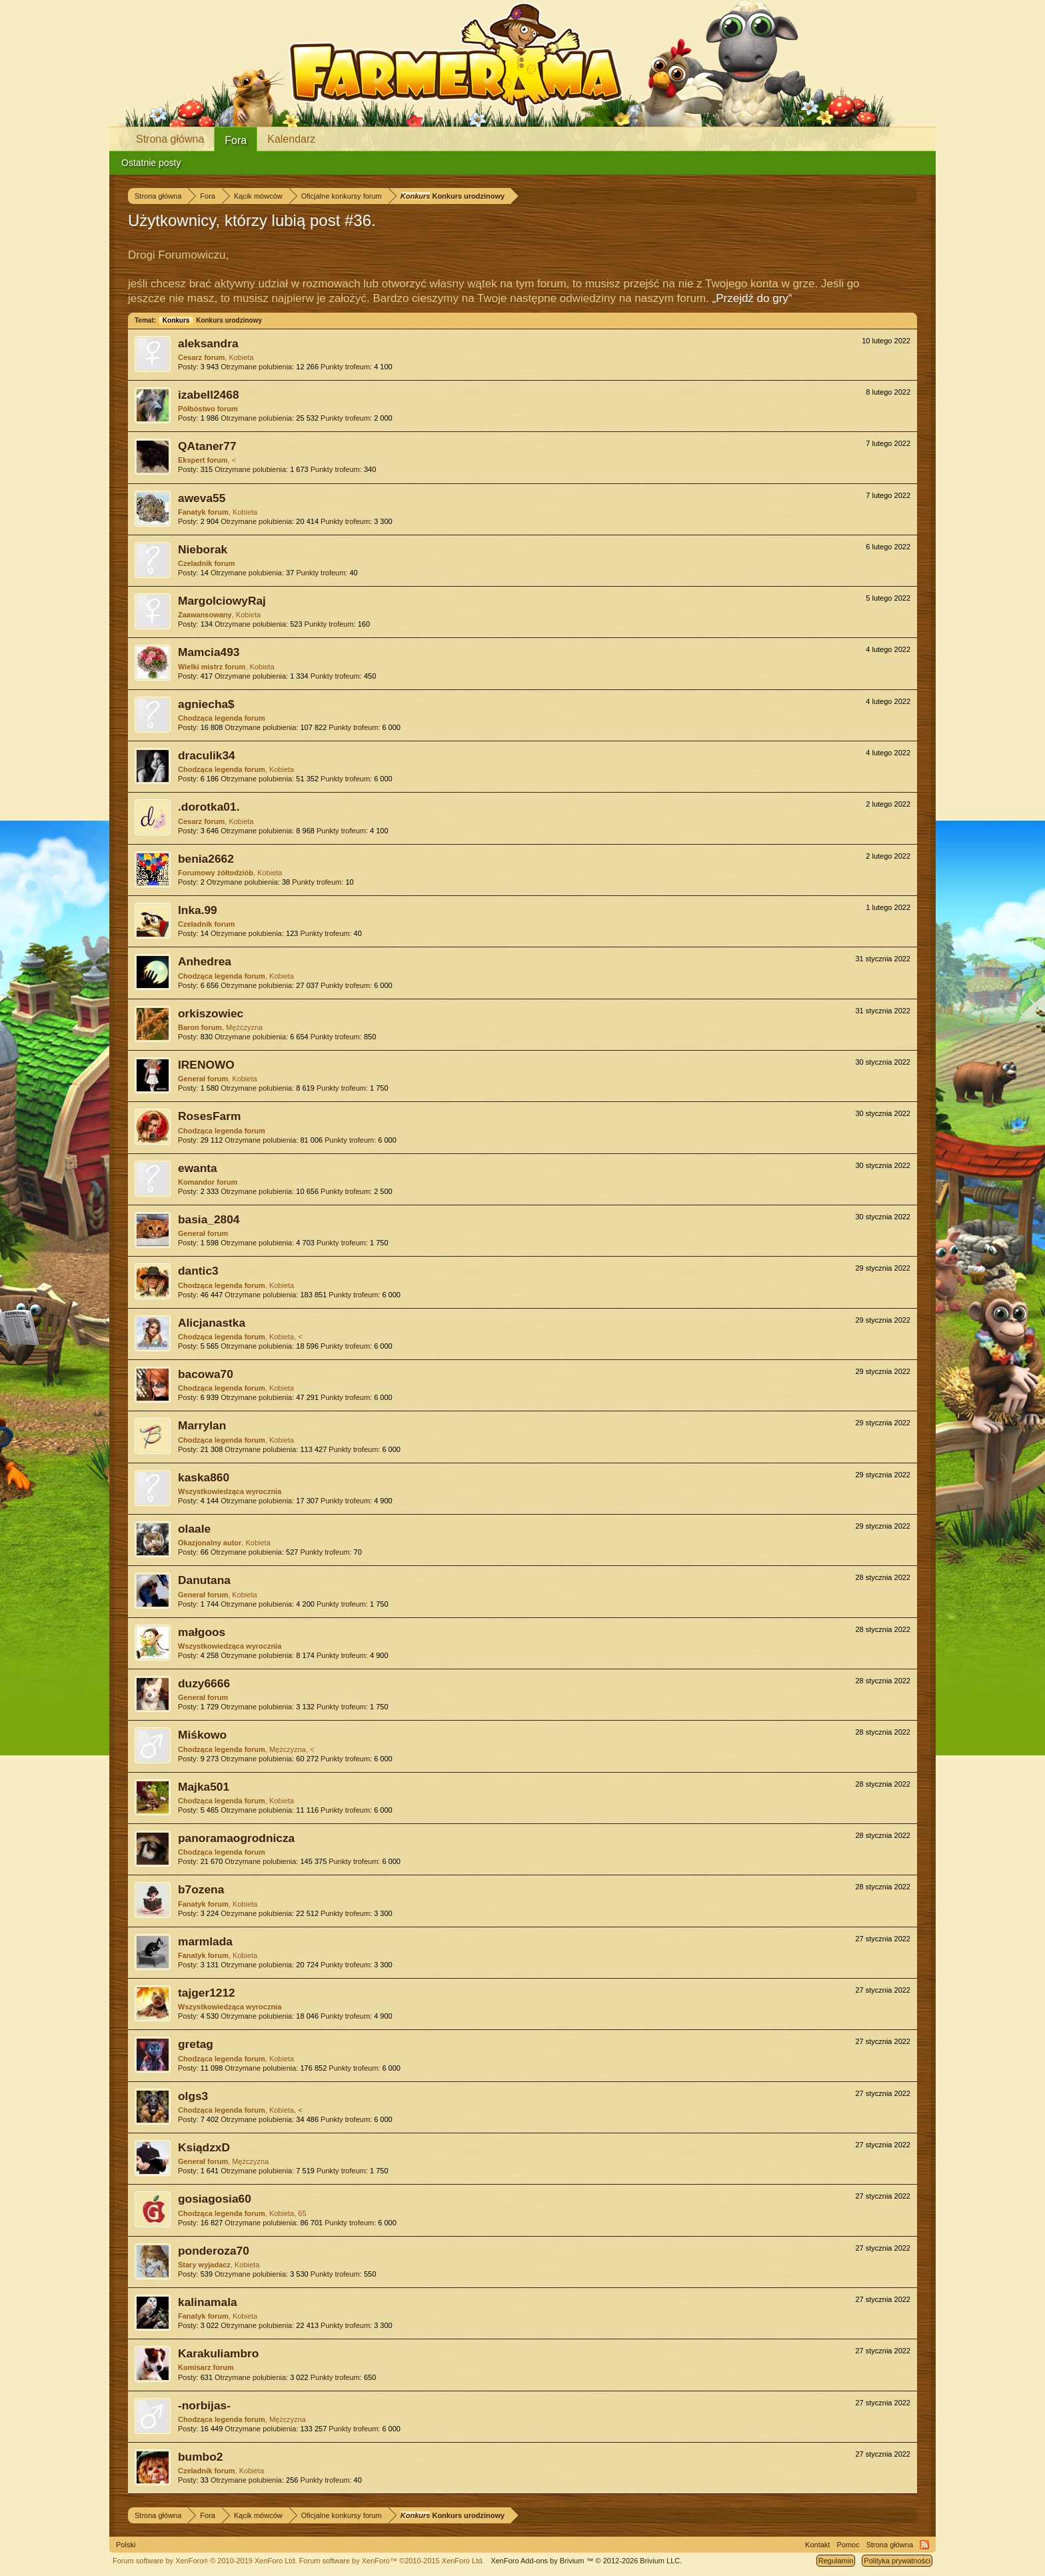  What do you see at coordinates (206, 1064) in the screenshot?
I see `IRENOWO` at bounding box center [206, 1064].